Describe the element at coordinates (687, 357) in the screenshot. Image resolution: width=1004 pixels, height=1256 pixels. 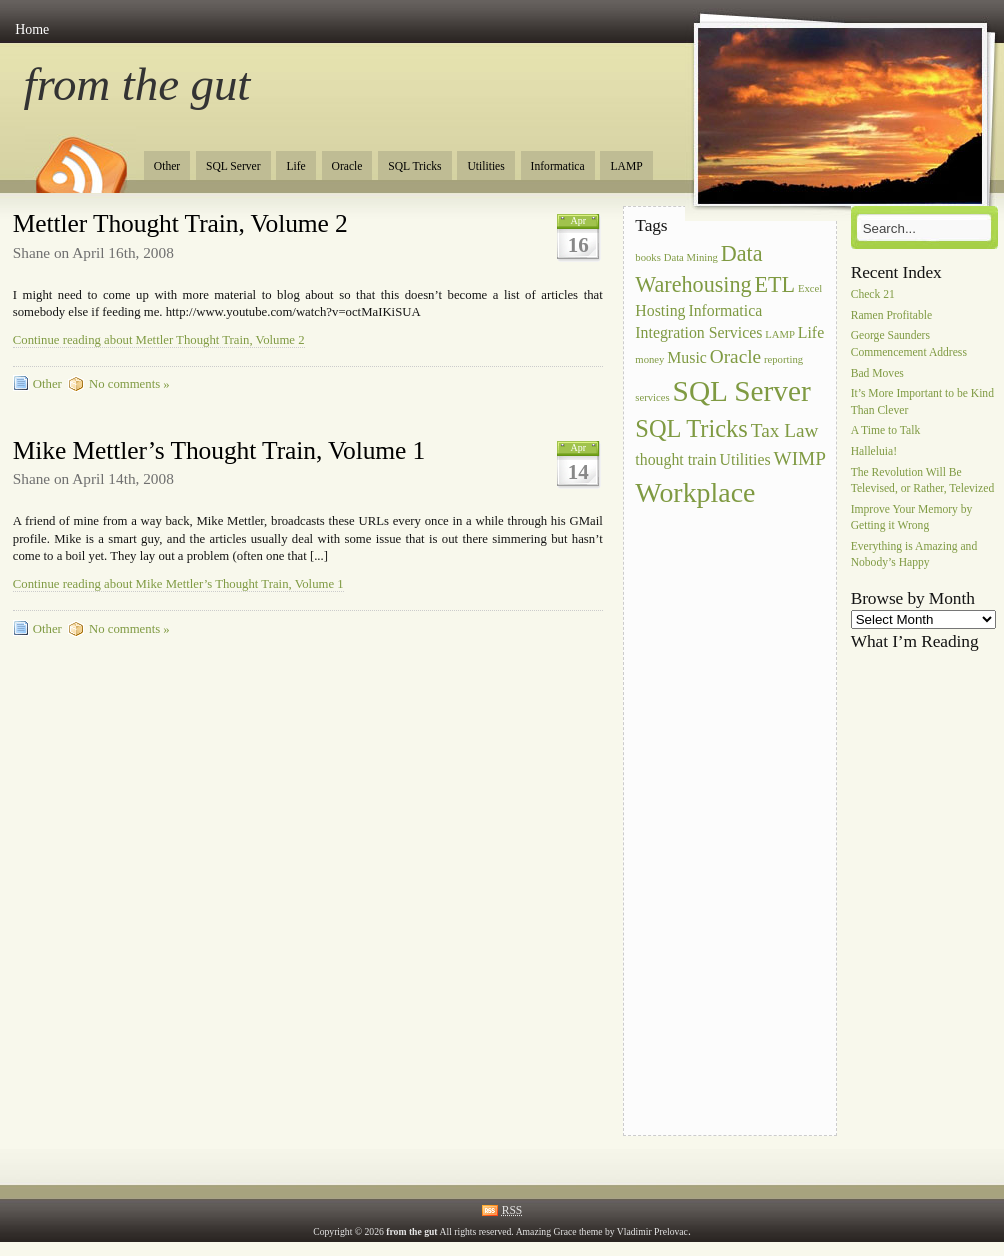
I see `Music` at that location.